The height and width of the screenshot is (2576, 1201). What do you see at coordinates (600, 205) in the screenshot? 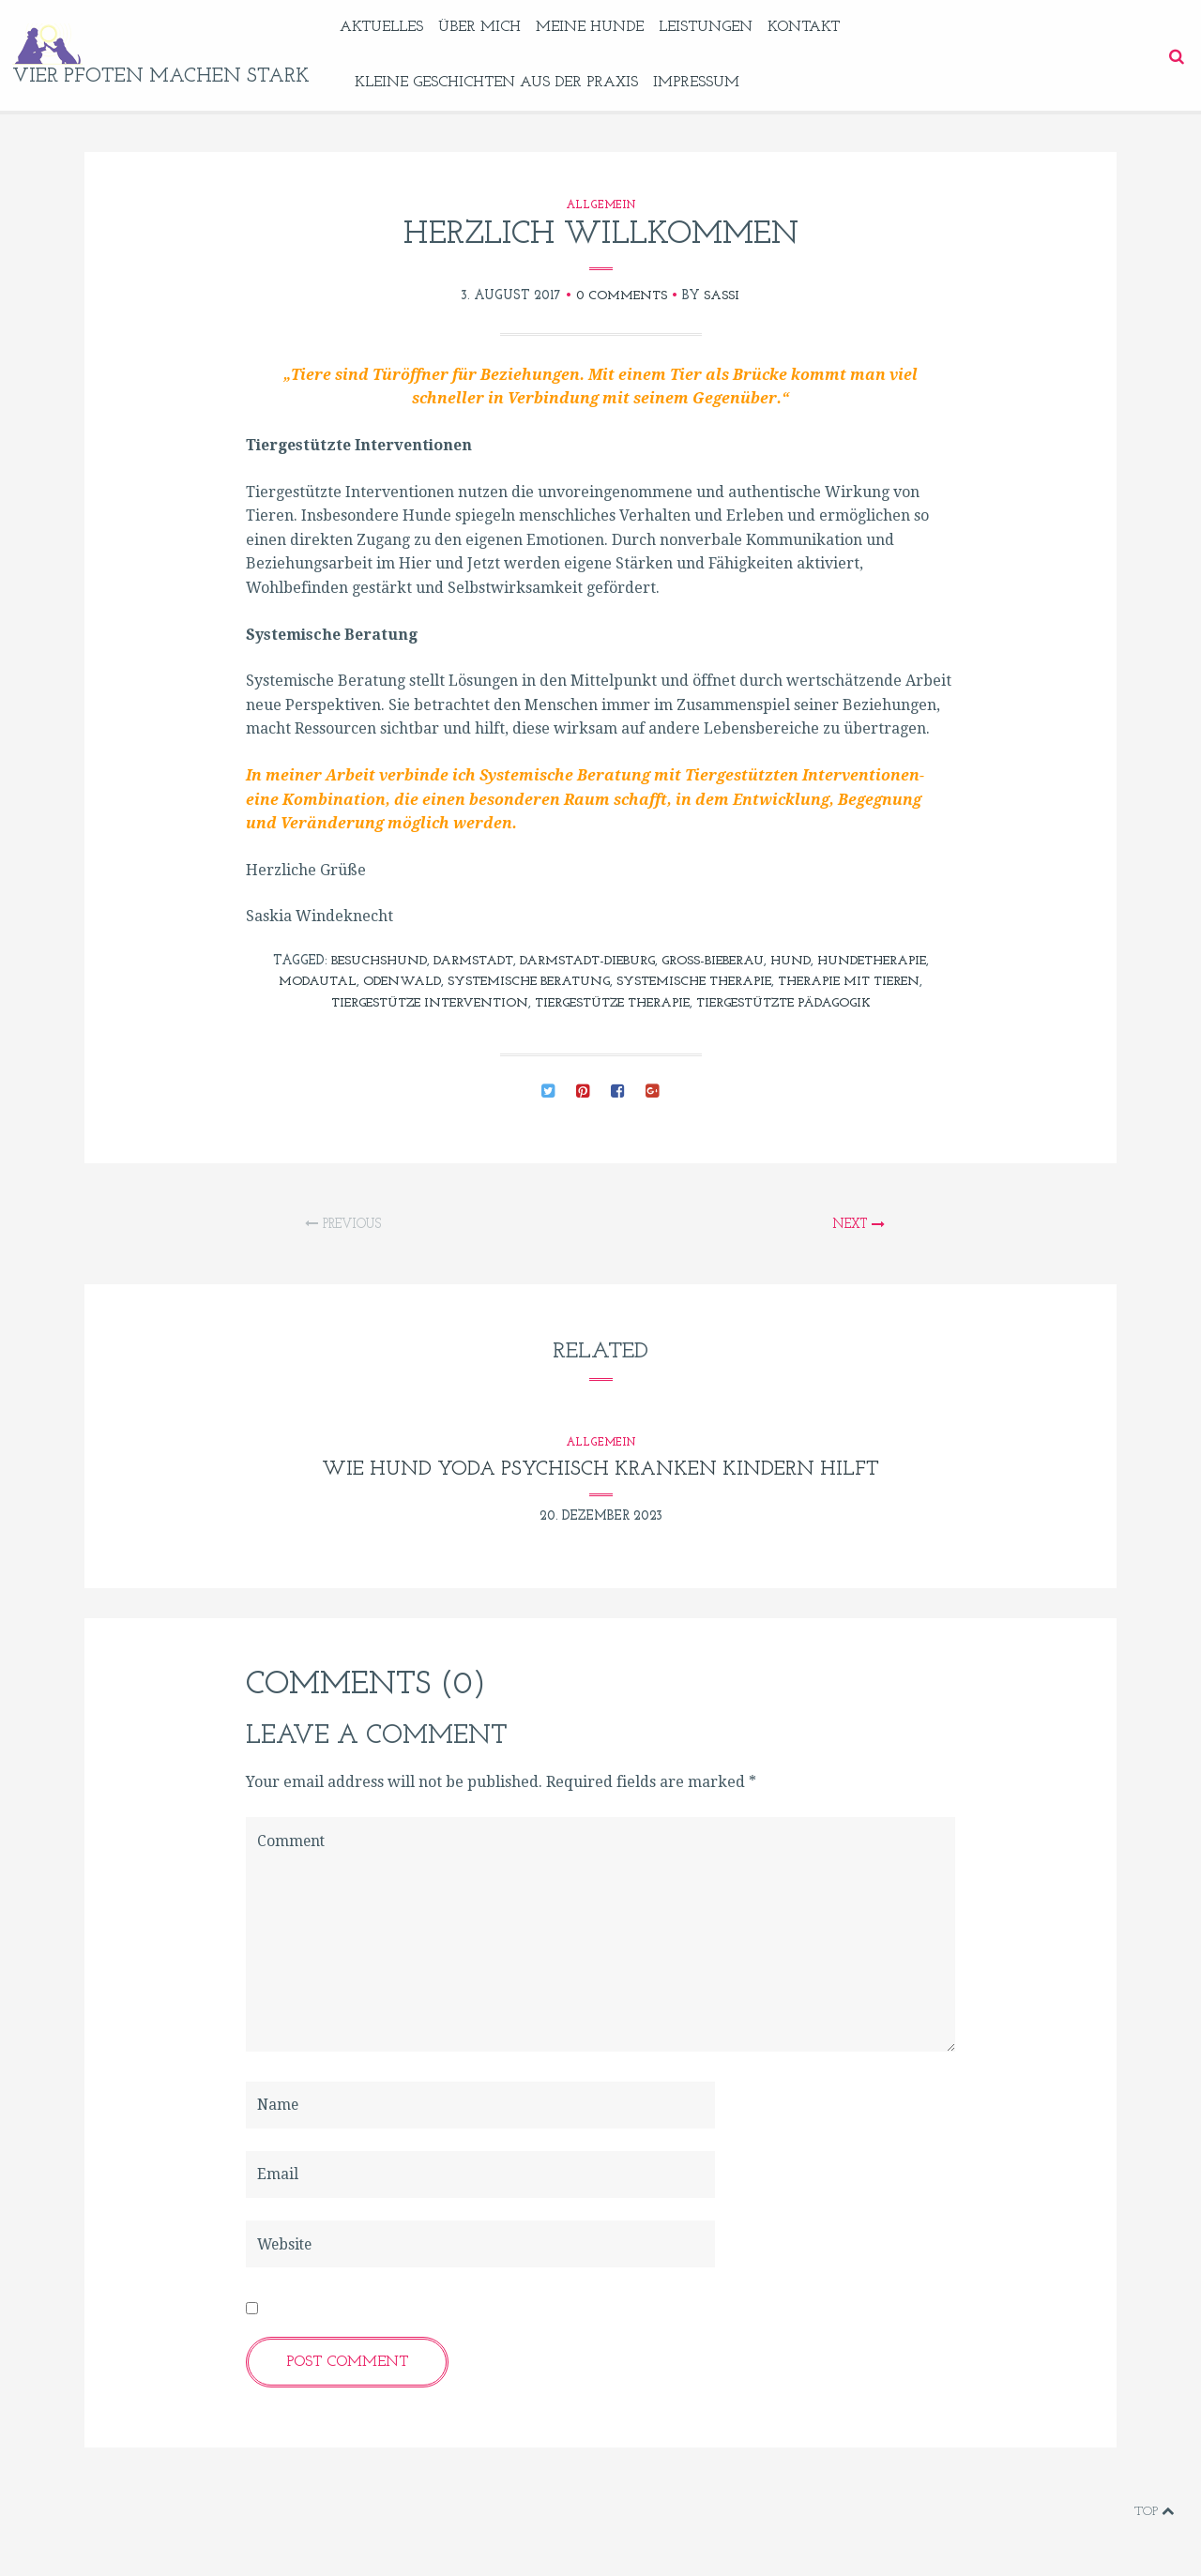
I see `Allgemein` at bounding box center [600, 205].